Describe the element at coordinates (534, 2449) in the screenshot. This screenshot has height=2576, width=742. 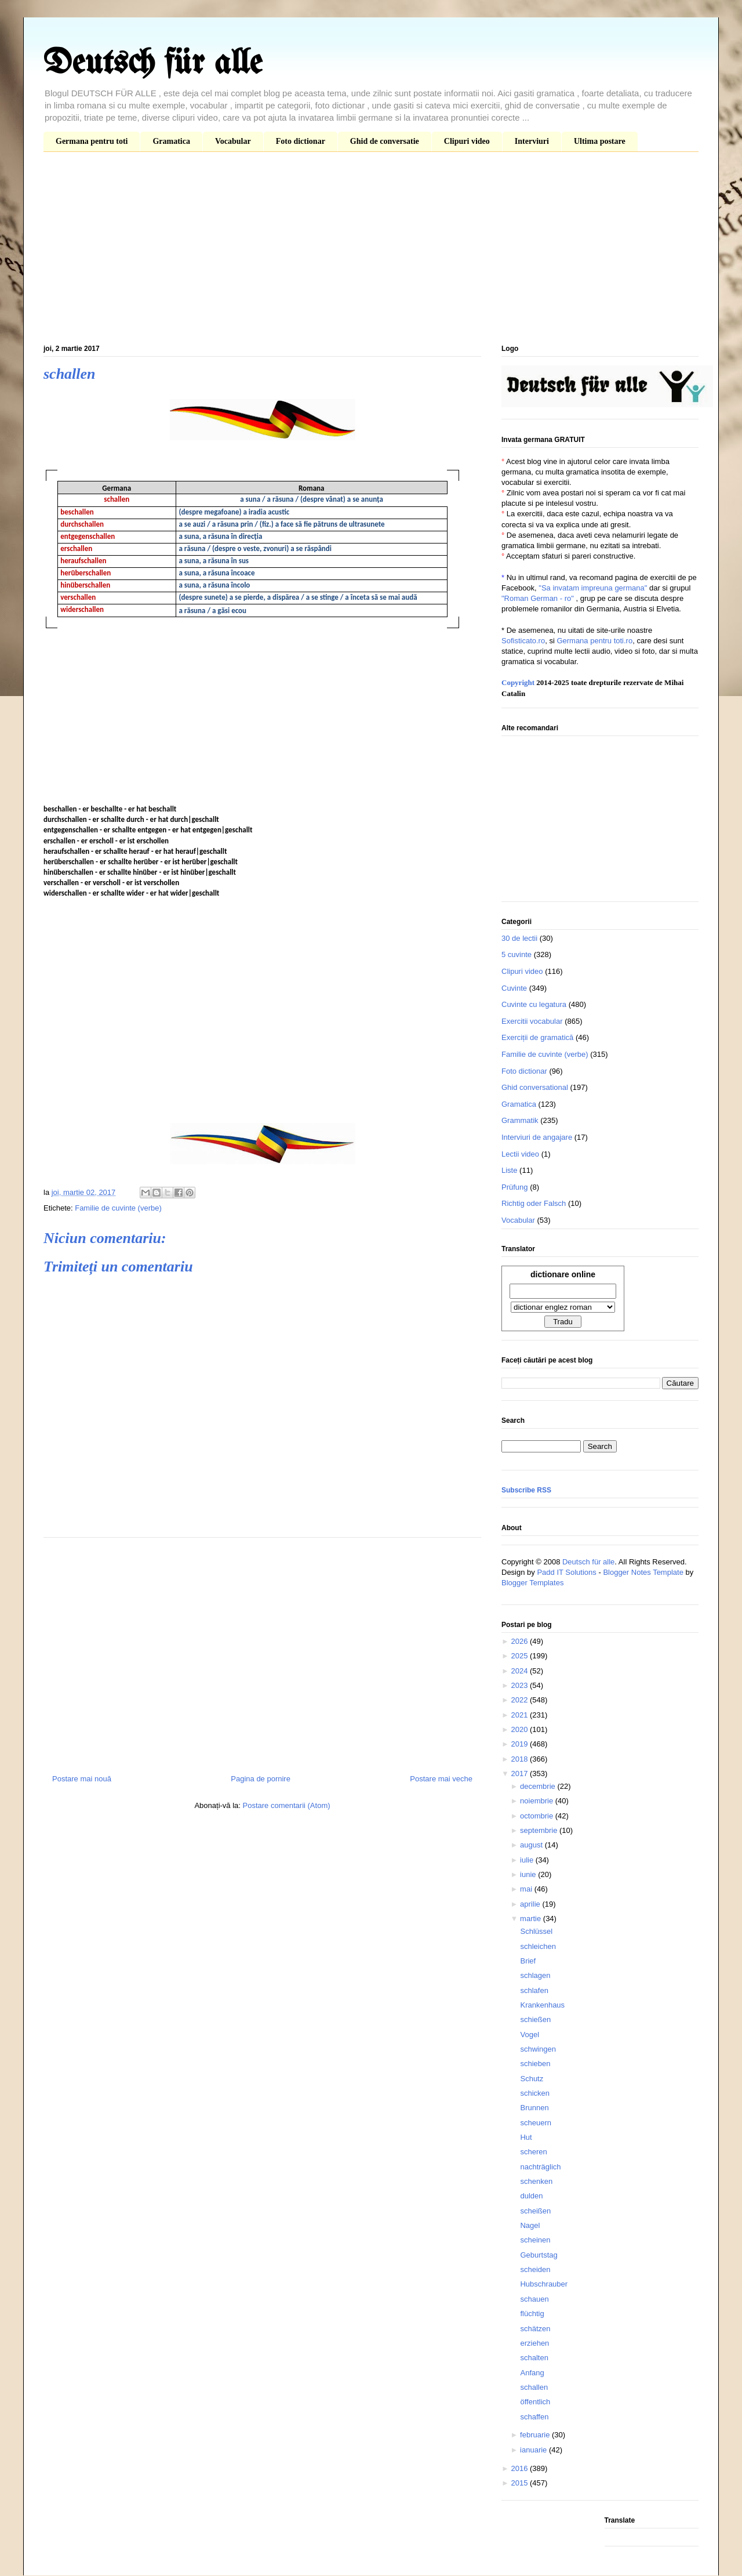
I see `ianuarie` at that location.